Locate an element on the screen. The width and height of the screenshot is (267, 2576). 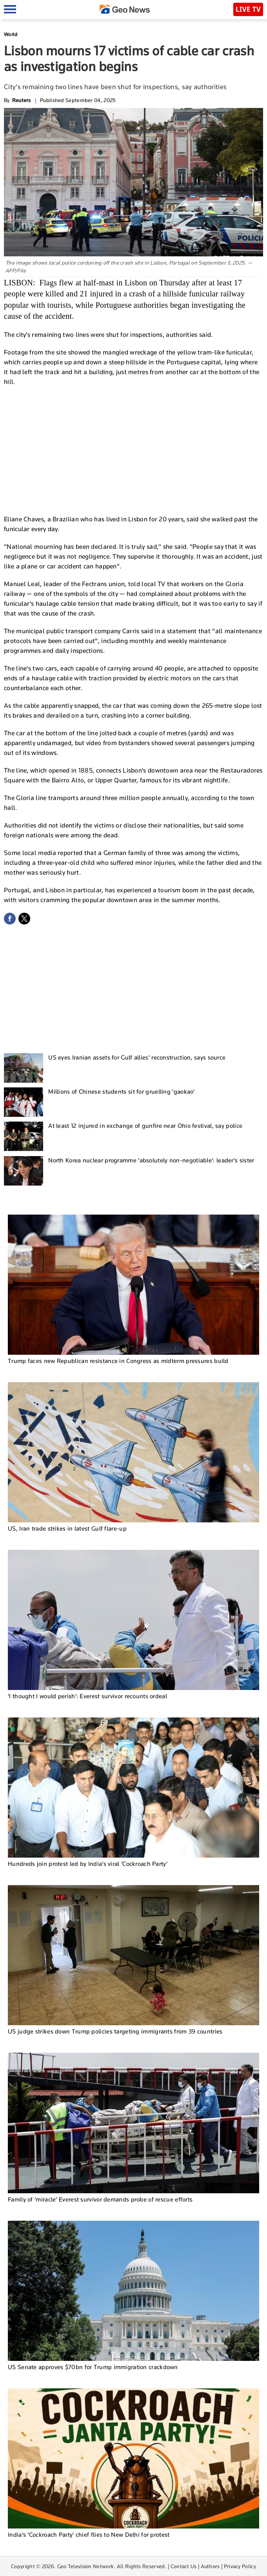
World is located at coordinates (11, 34).